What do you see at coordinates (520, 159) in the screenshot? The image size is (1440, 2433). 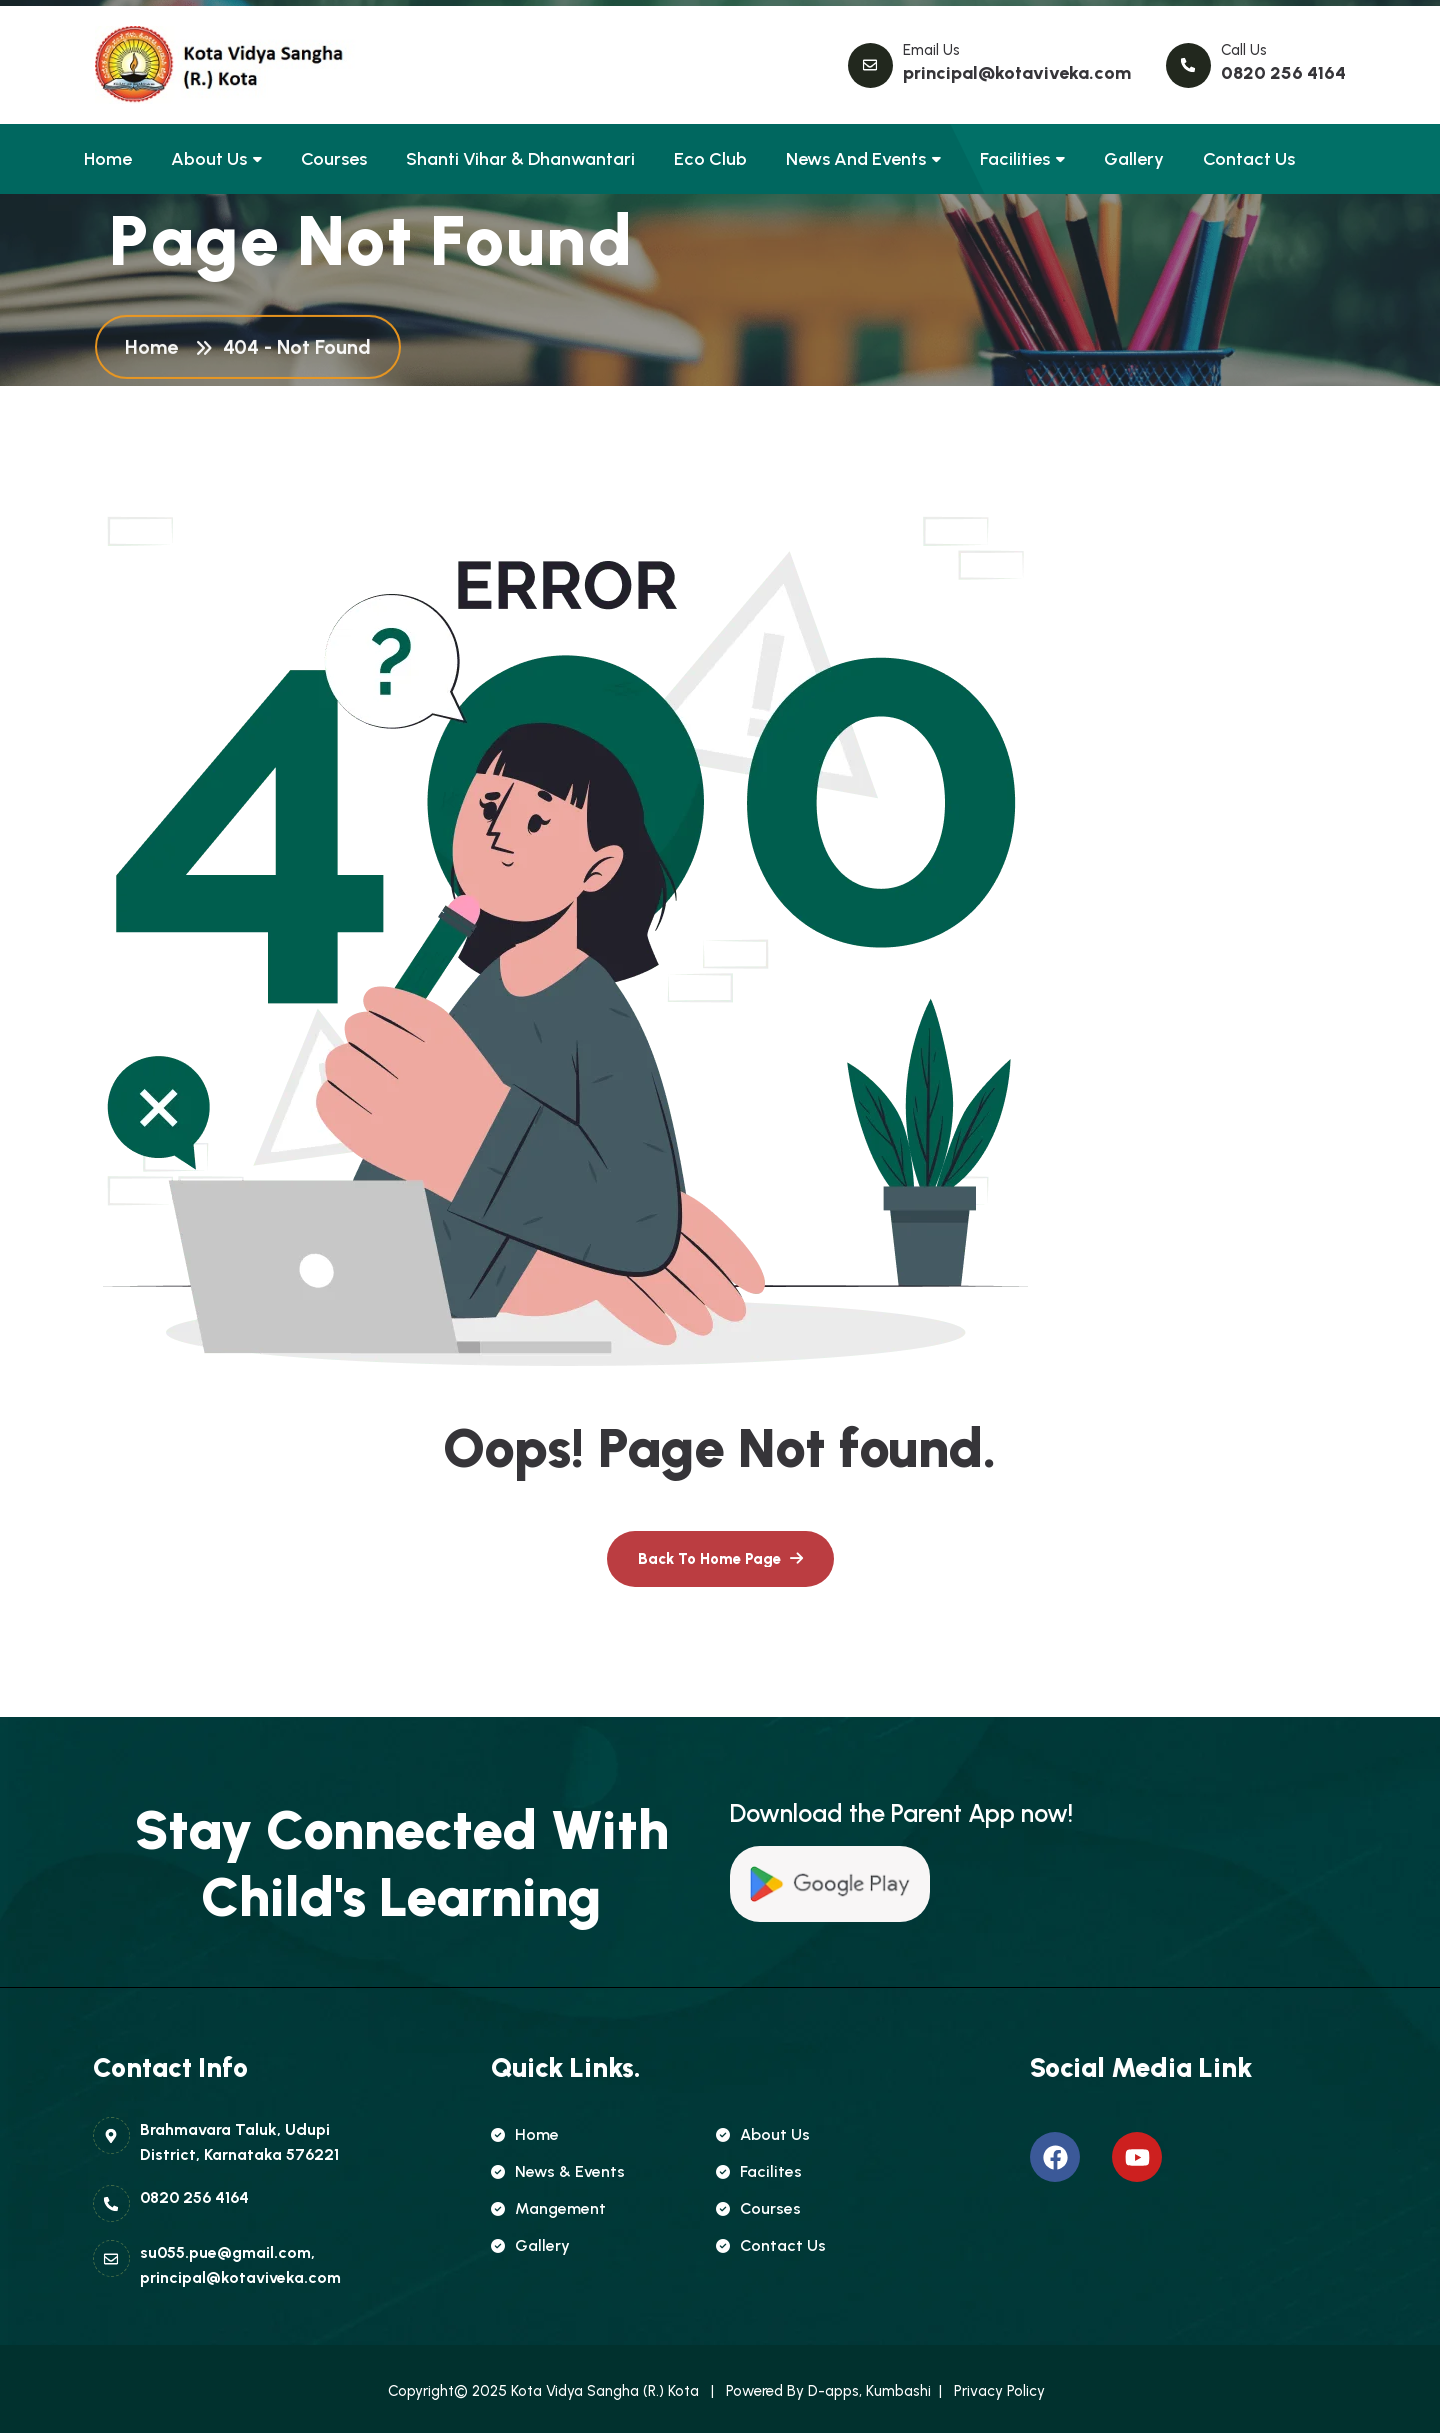 I see `Shanti Vihar & Dhanwantari` at bounding box center [520, 159].